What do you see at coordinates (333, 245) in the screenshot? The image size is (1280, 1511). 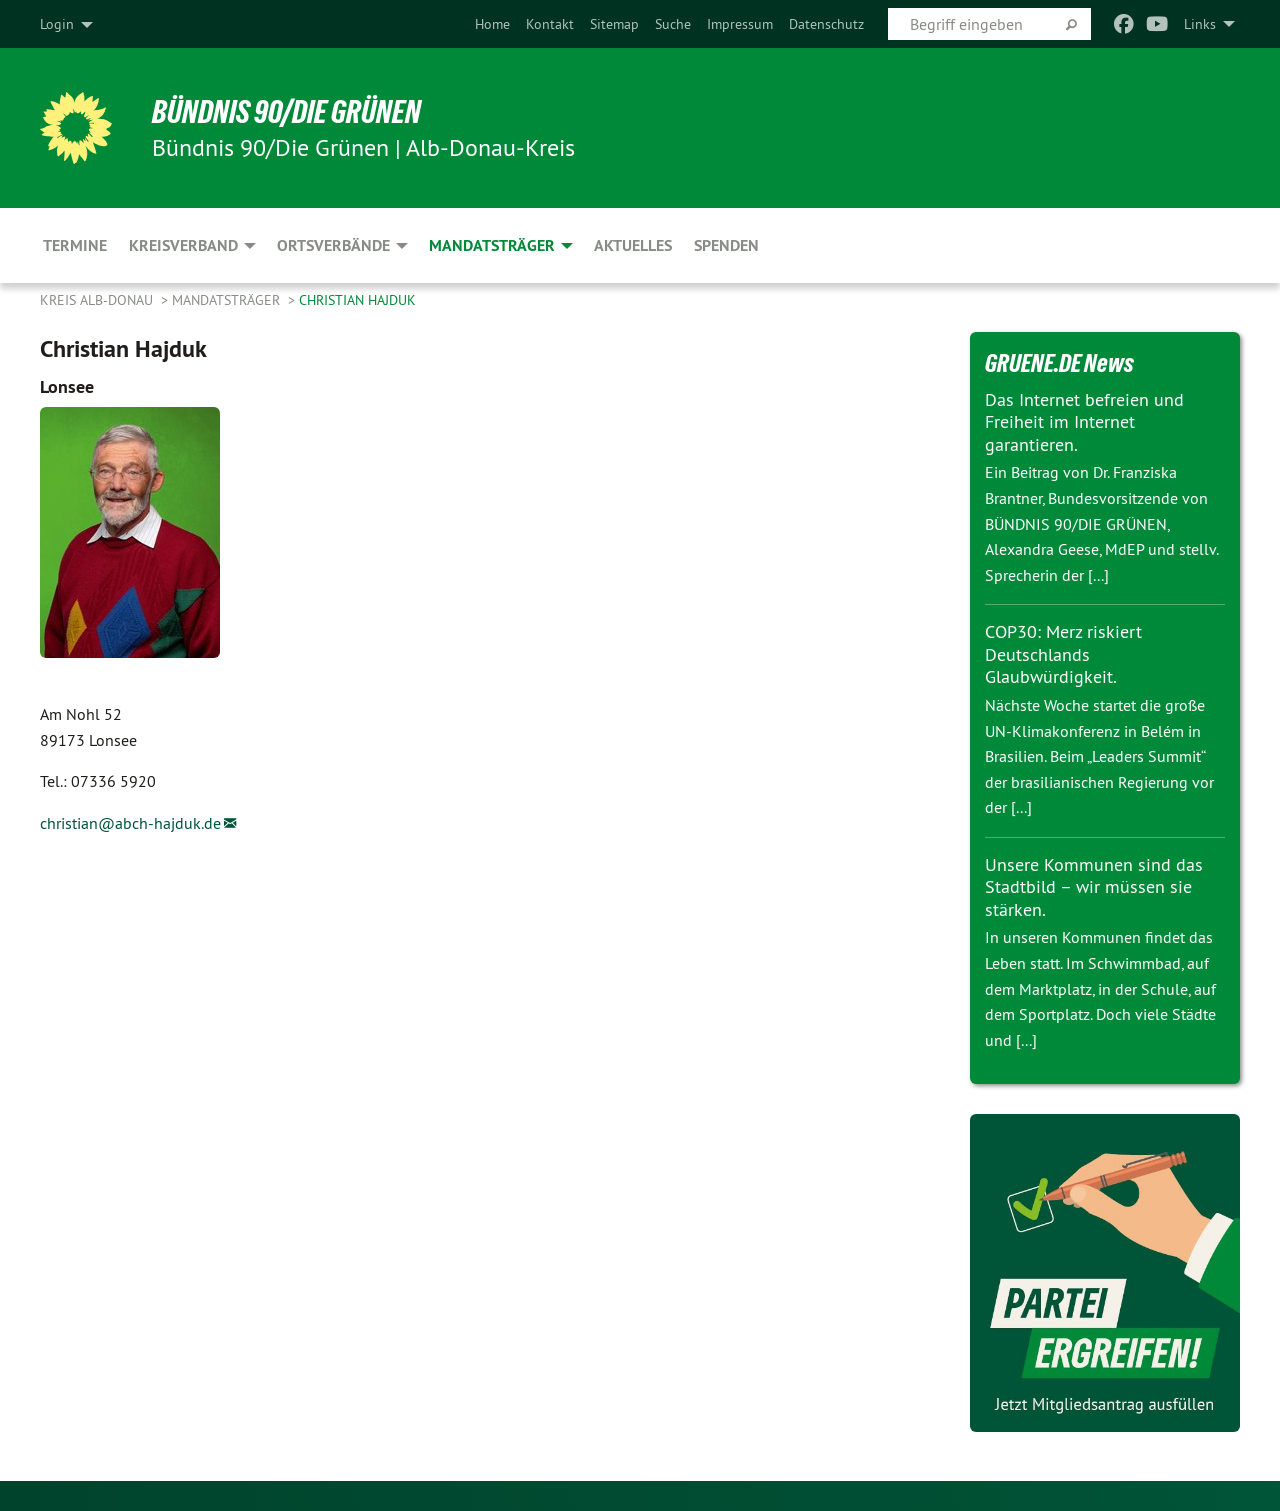 I see `Ortsverbände [menuitem]` at bounding box center [333, 245].